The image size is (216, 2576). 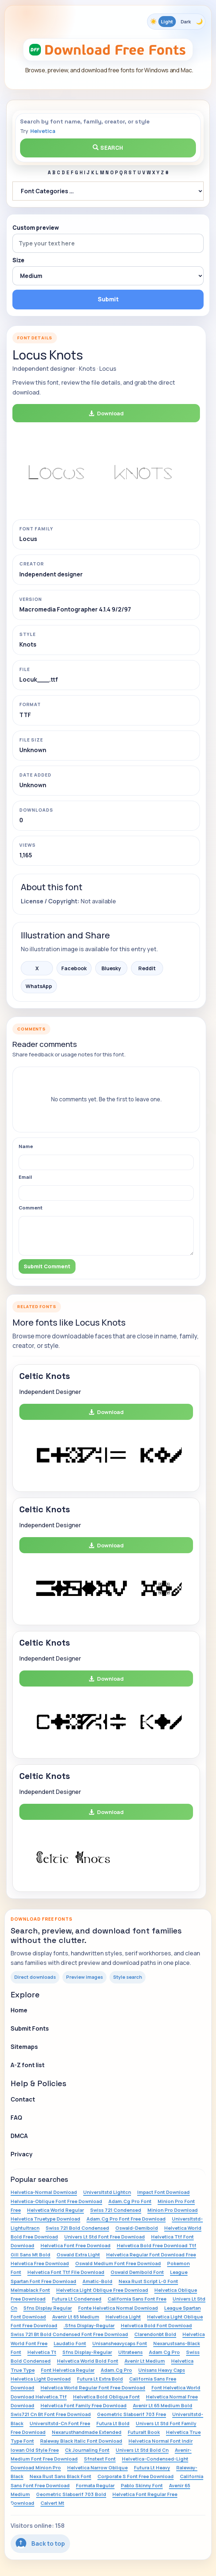 I want to click on Swiss 721 Bt Bold Condensed Font Free Download, so click(x=69, y=2334).